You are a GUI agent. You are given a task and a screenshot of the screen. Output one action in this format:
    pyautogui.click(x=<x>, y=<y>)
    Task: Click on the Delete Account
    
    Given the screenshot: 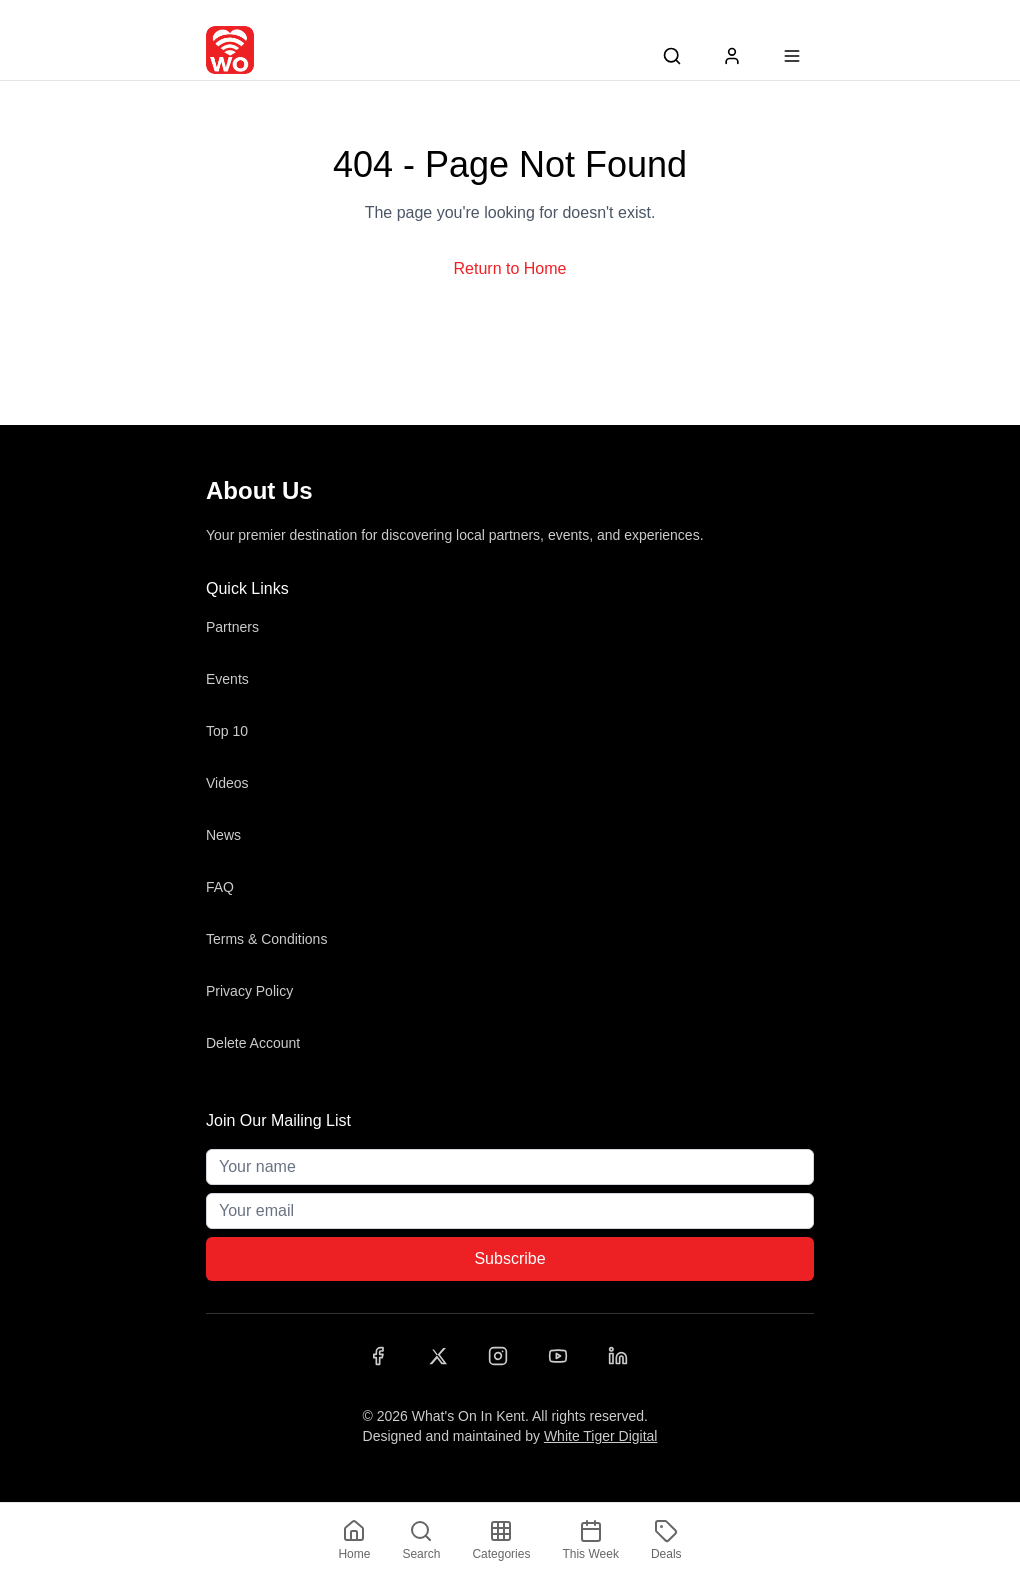 What is the action you would take?
    pyautogui.click(x=253, y=1043)
    